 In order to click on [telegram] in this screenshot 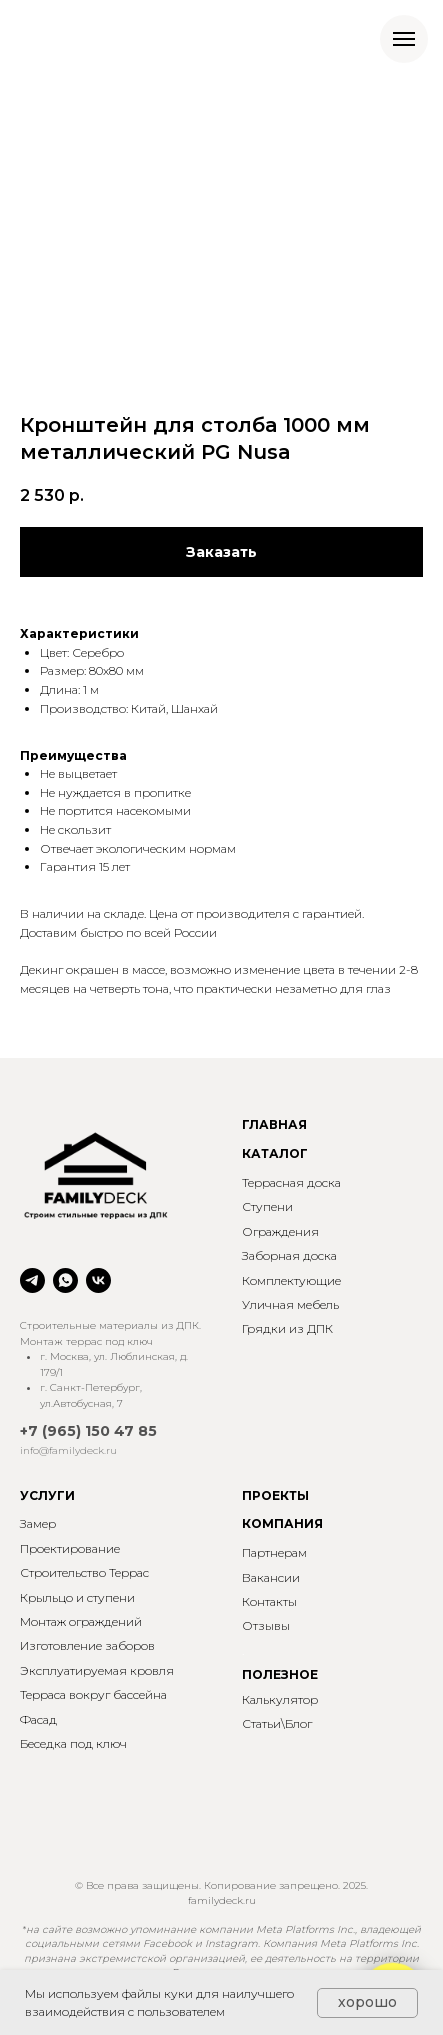, I will do `click(32, 1280)`.